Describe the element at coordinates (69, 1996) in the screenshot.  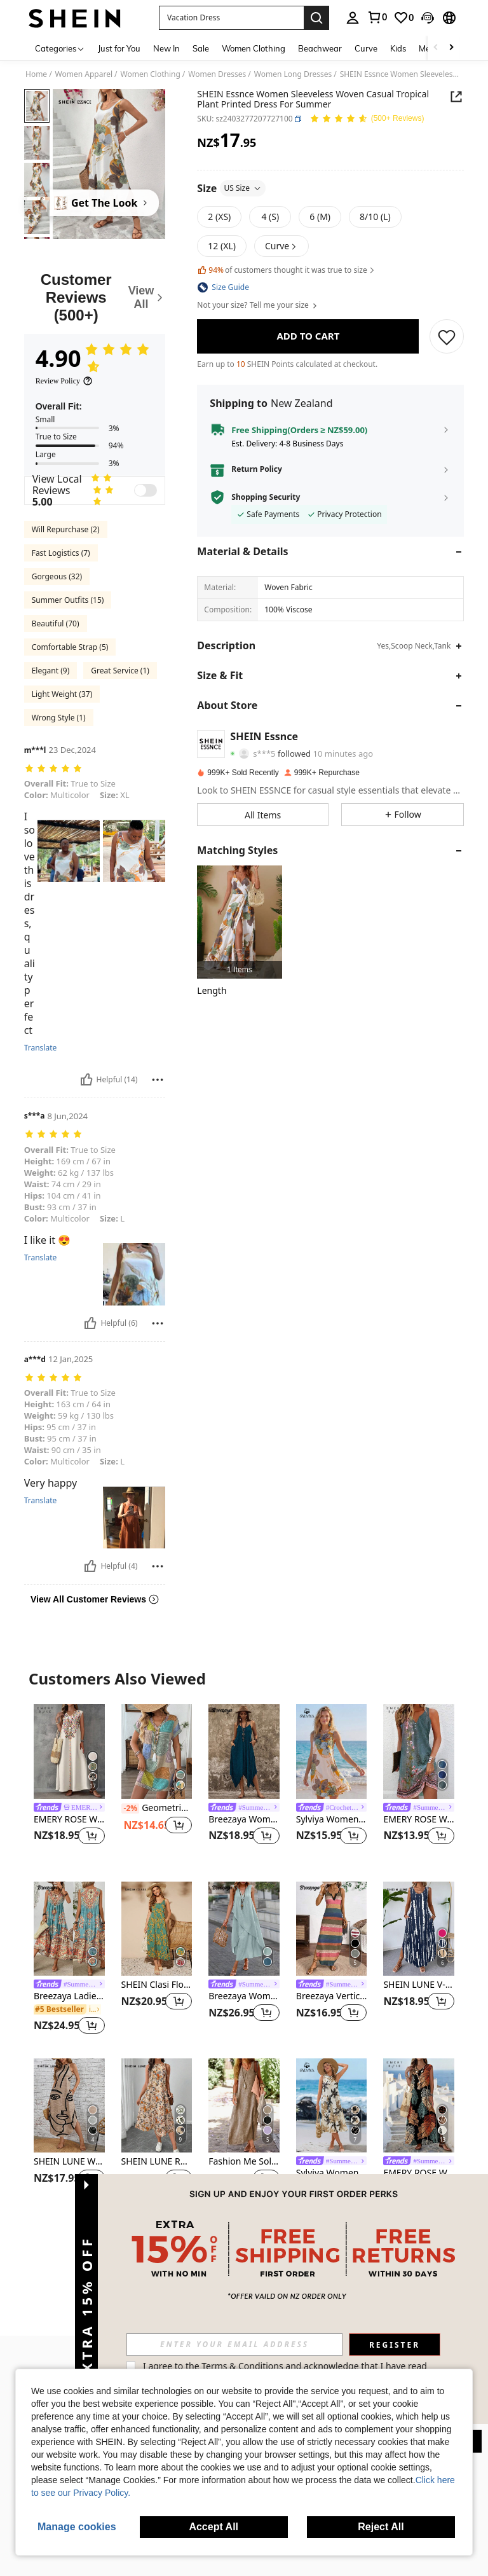
I see `Breezaya Ladies Summer Floral Print Round Neck Sleeveless Dress For Casual Or Vacation Maxi Vacation Beach Outfits Women` at that location.